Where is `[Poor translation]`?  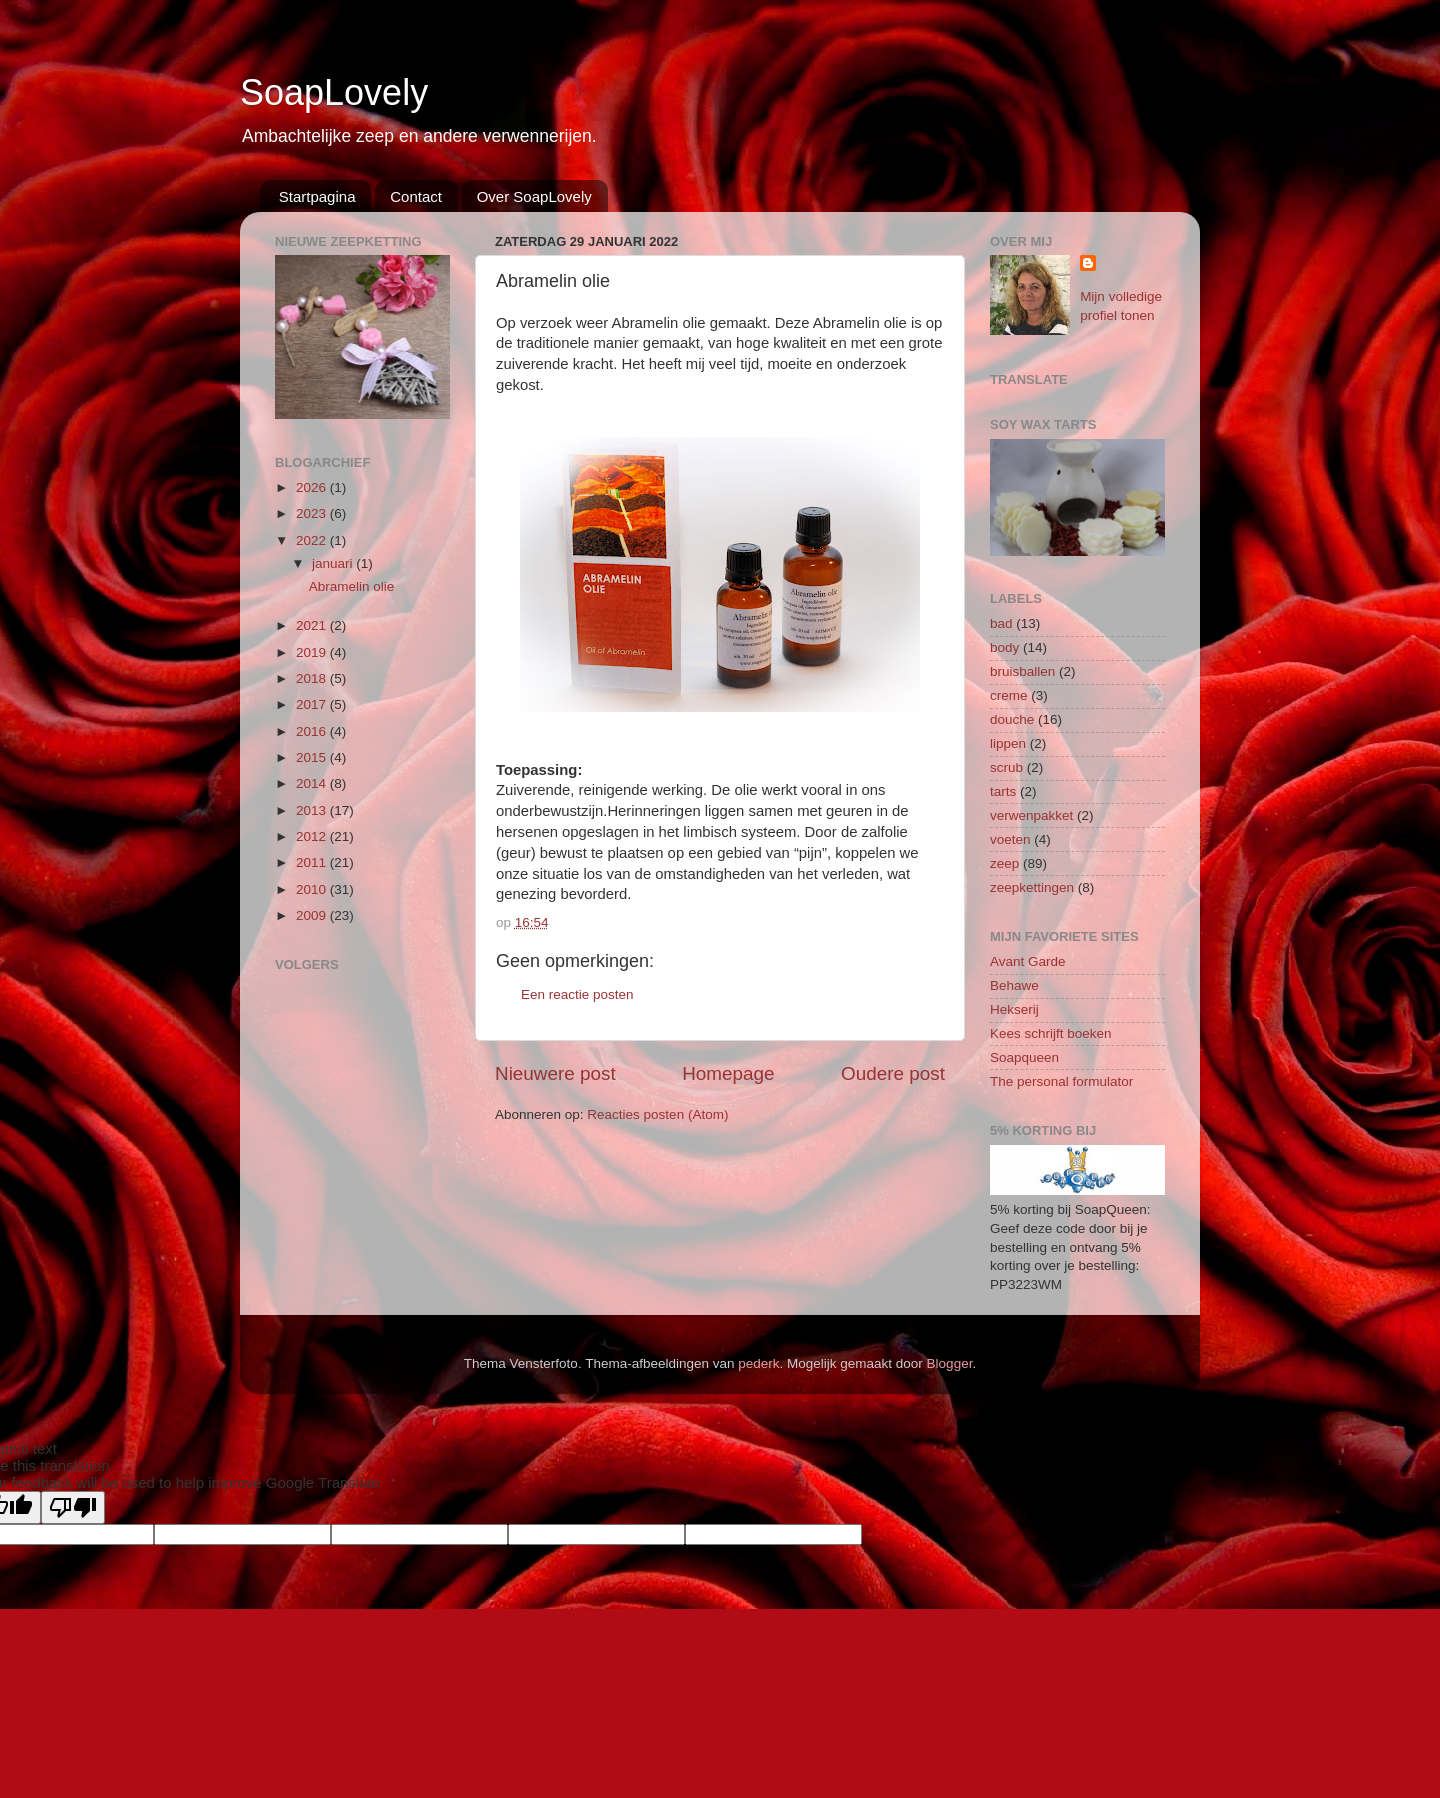 [Poor translation] is located at coordinates (73, 1507).